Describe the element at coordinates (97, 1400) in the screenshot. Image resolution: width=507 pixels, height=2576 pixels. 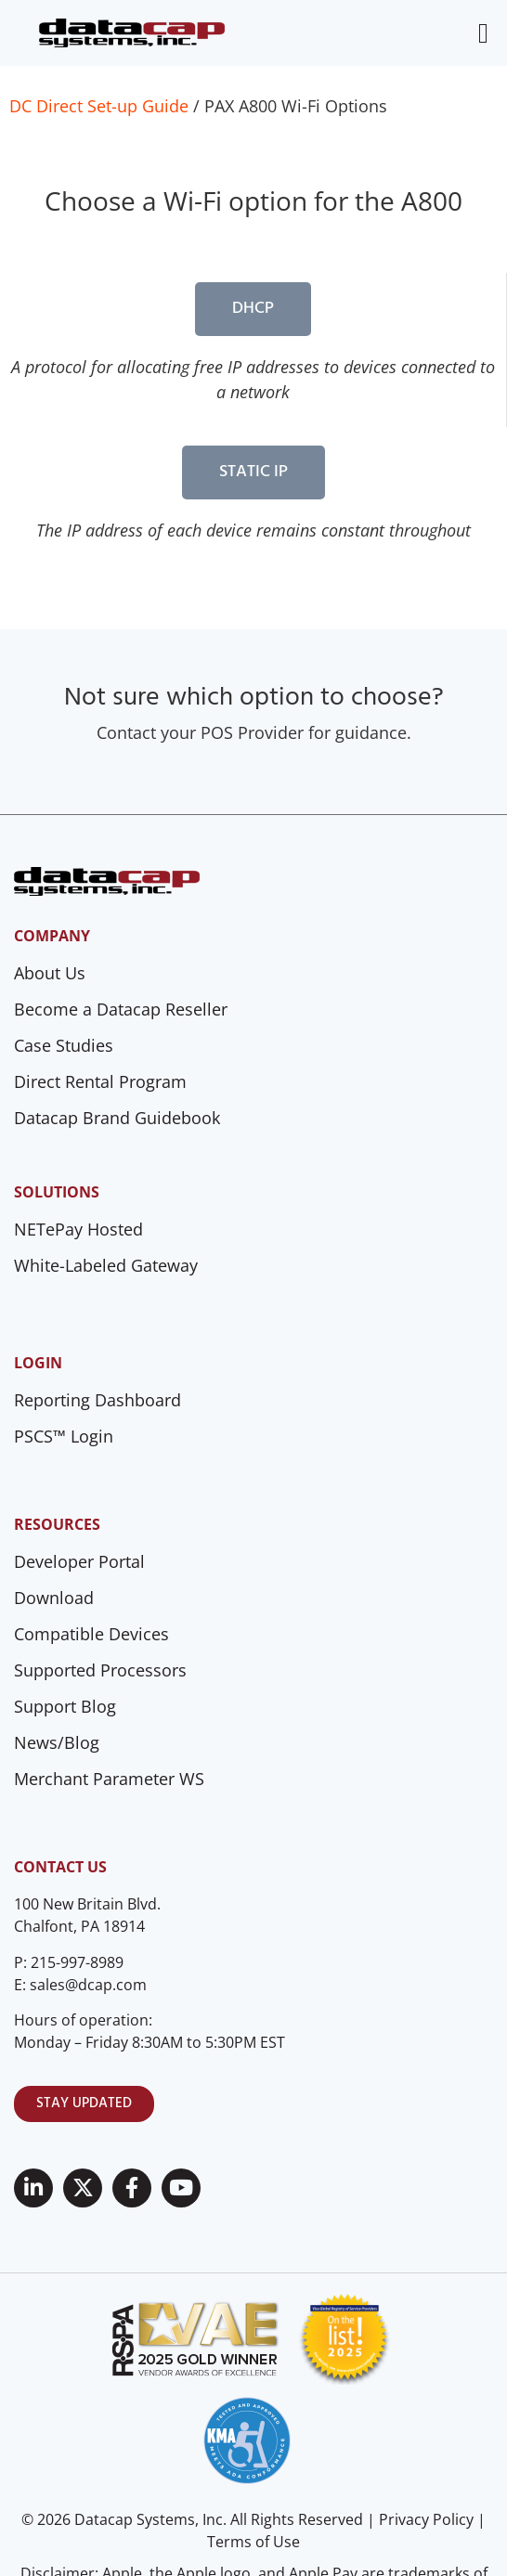
I see `Reporting Dashboard` at that location.